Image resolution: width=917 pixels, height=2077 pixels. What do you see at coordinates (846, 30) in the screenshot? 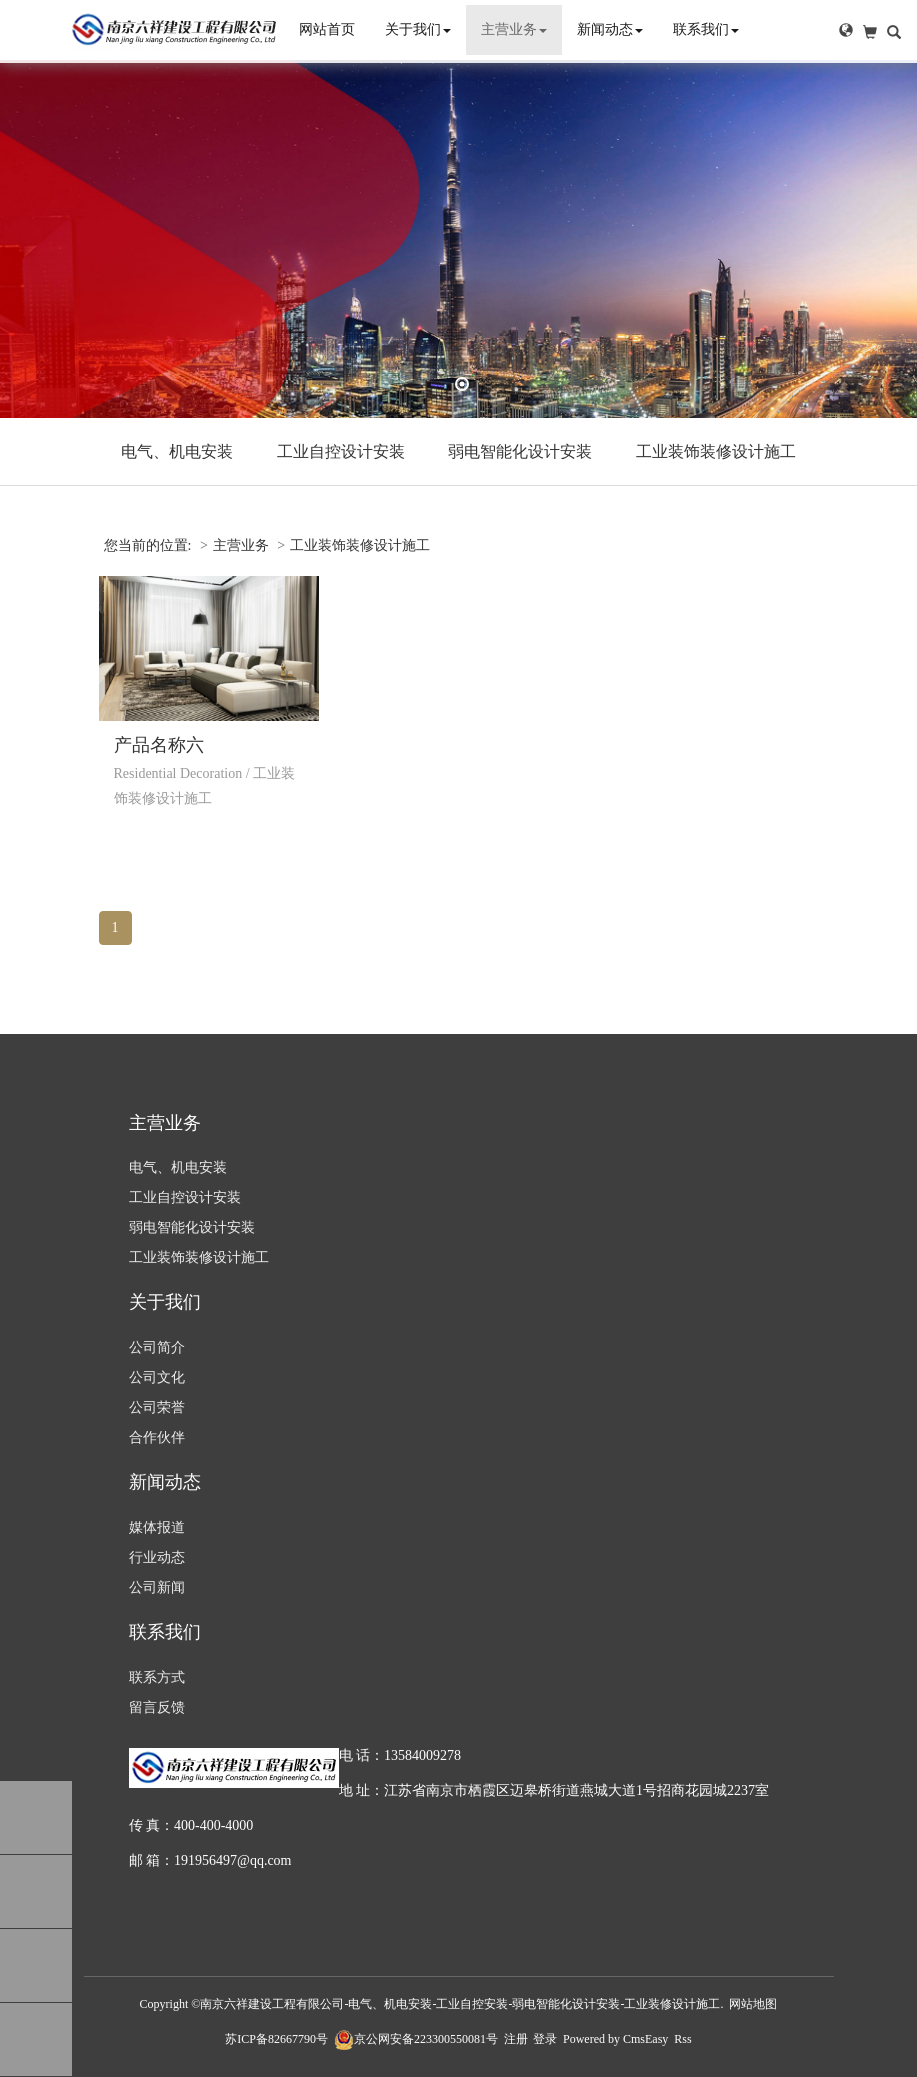
I see `[button]` at bounding box center [846, 30].